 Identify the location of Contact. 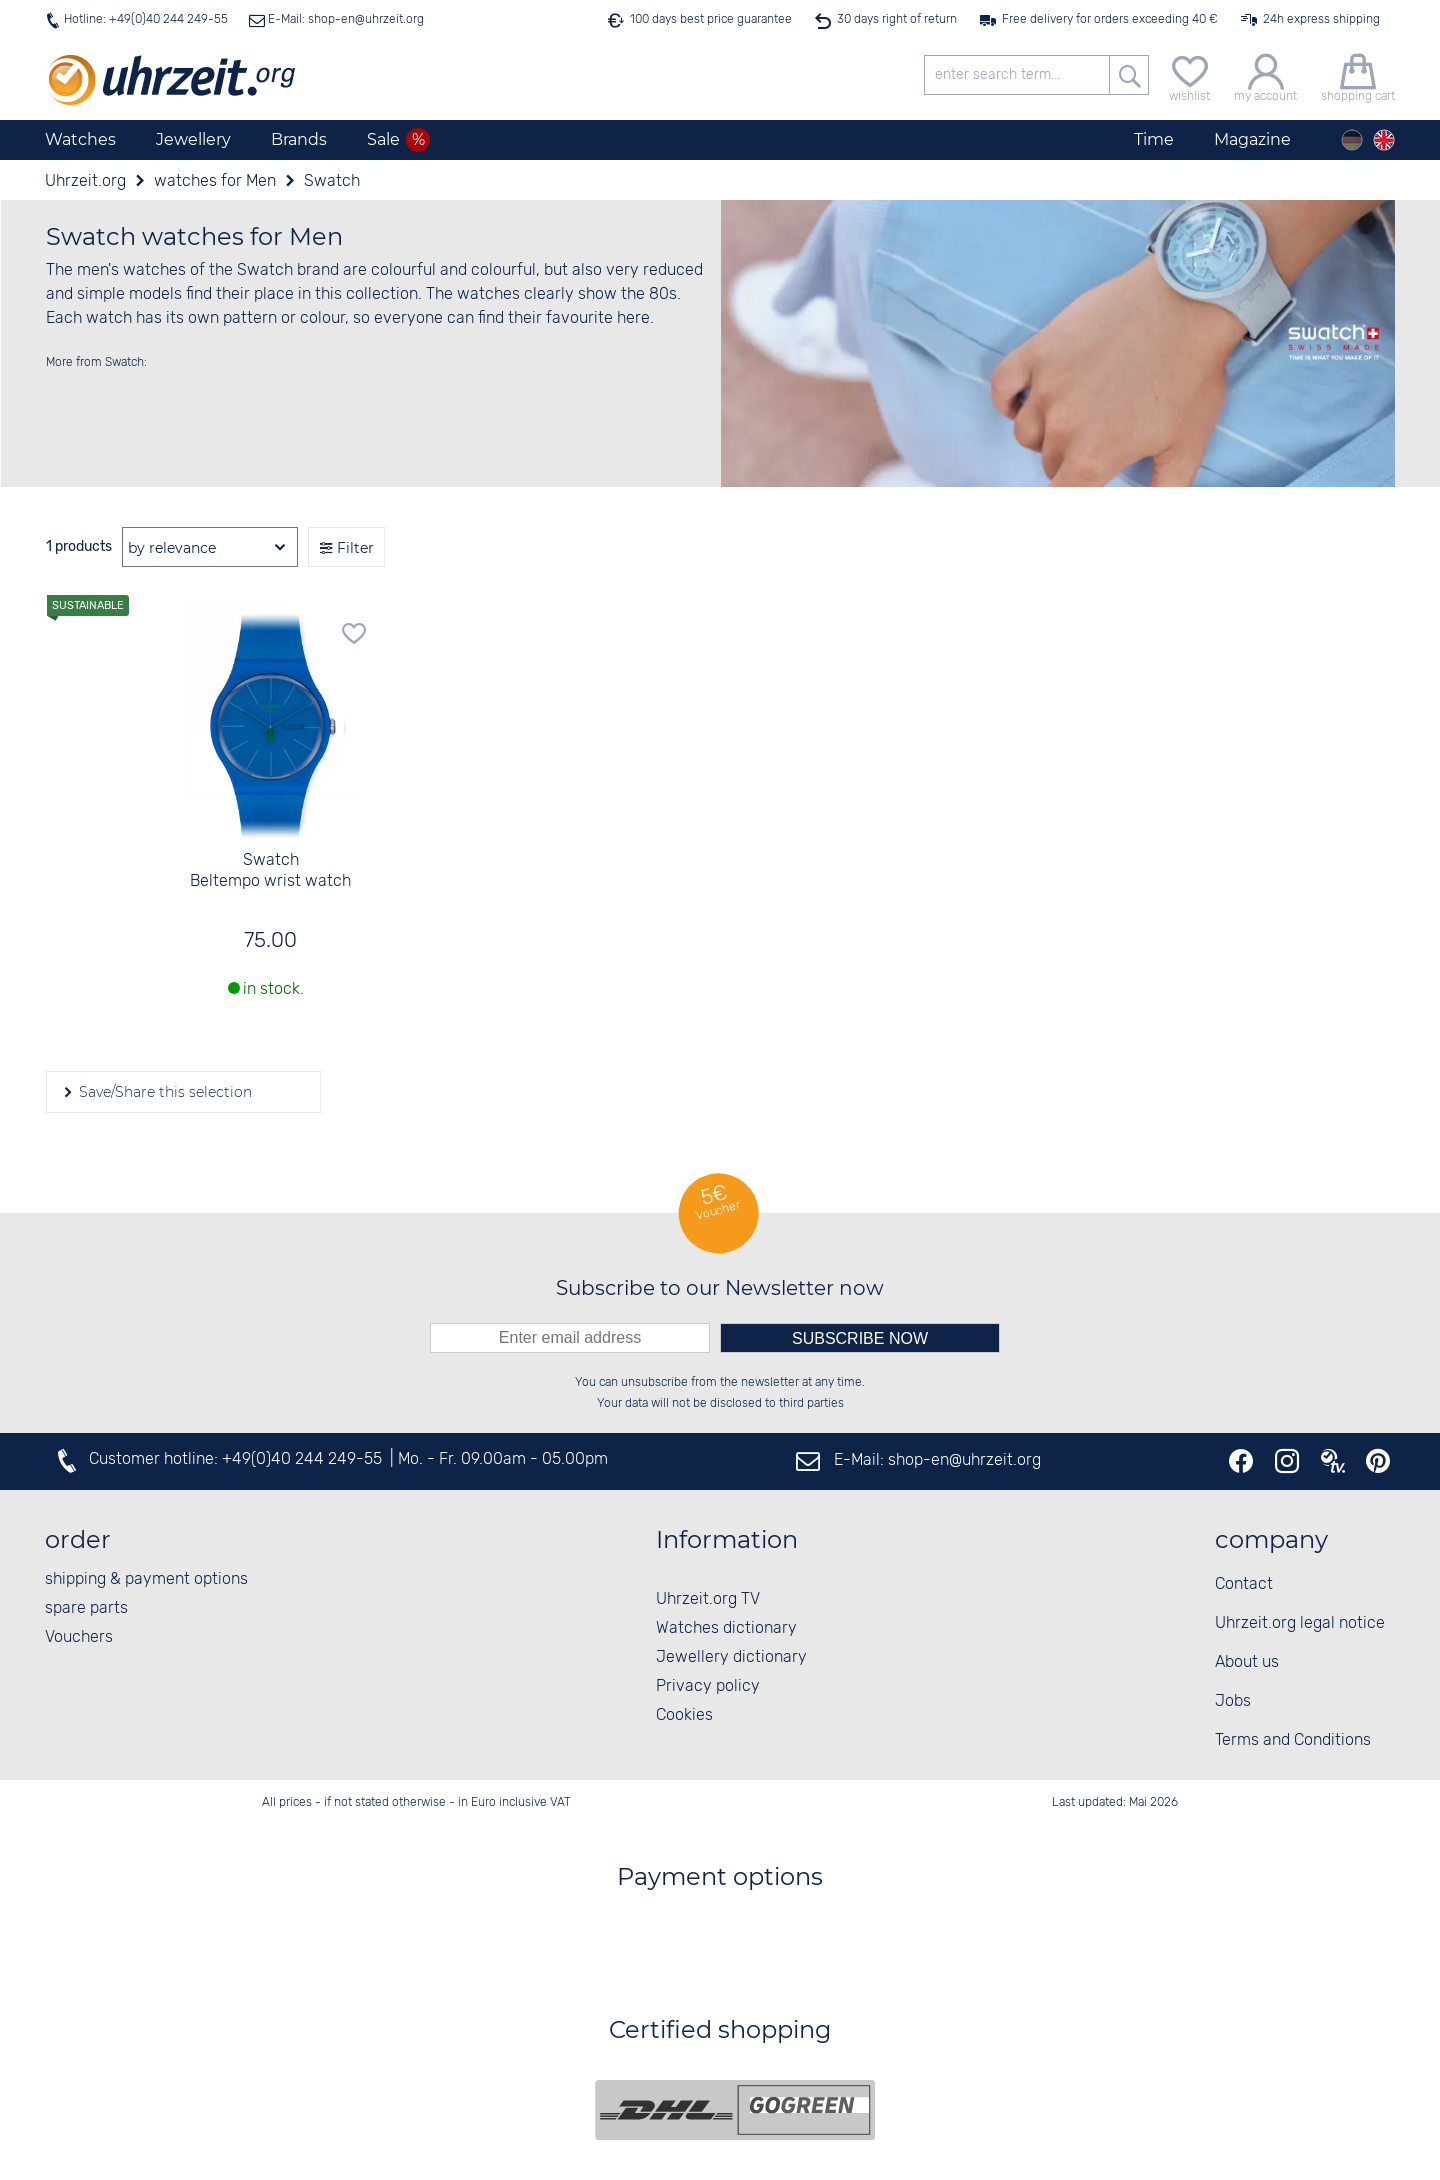
(1244, 1584).